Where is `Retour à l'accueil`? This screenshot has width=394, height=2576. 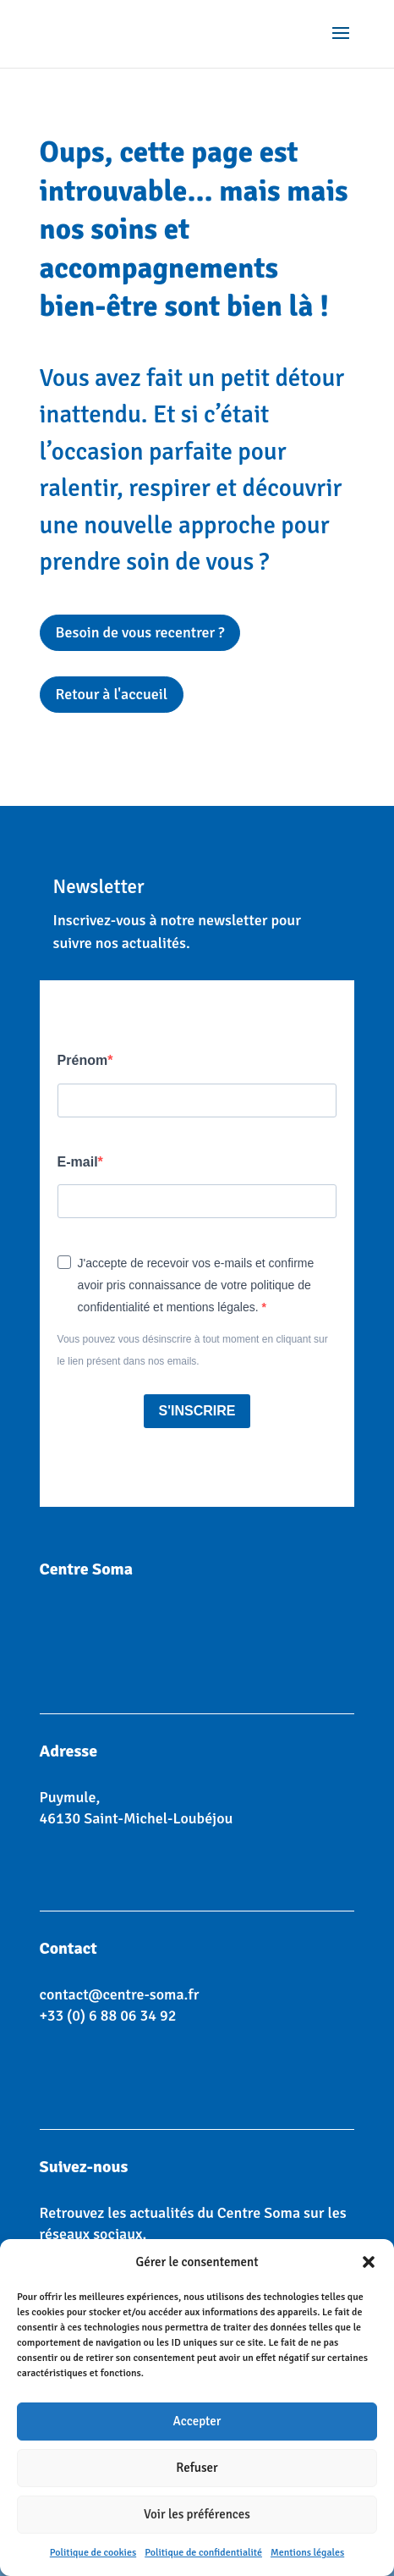 Retour à l'accueil is located at coordinates (112, 694).